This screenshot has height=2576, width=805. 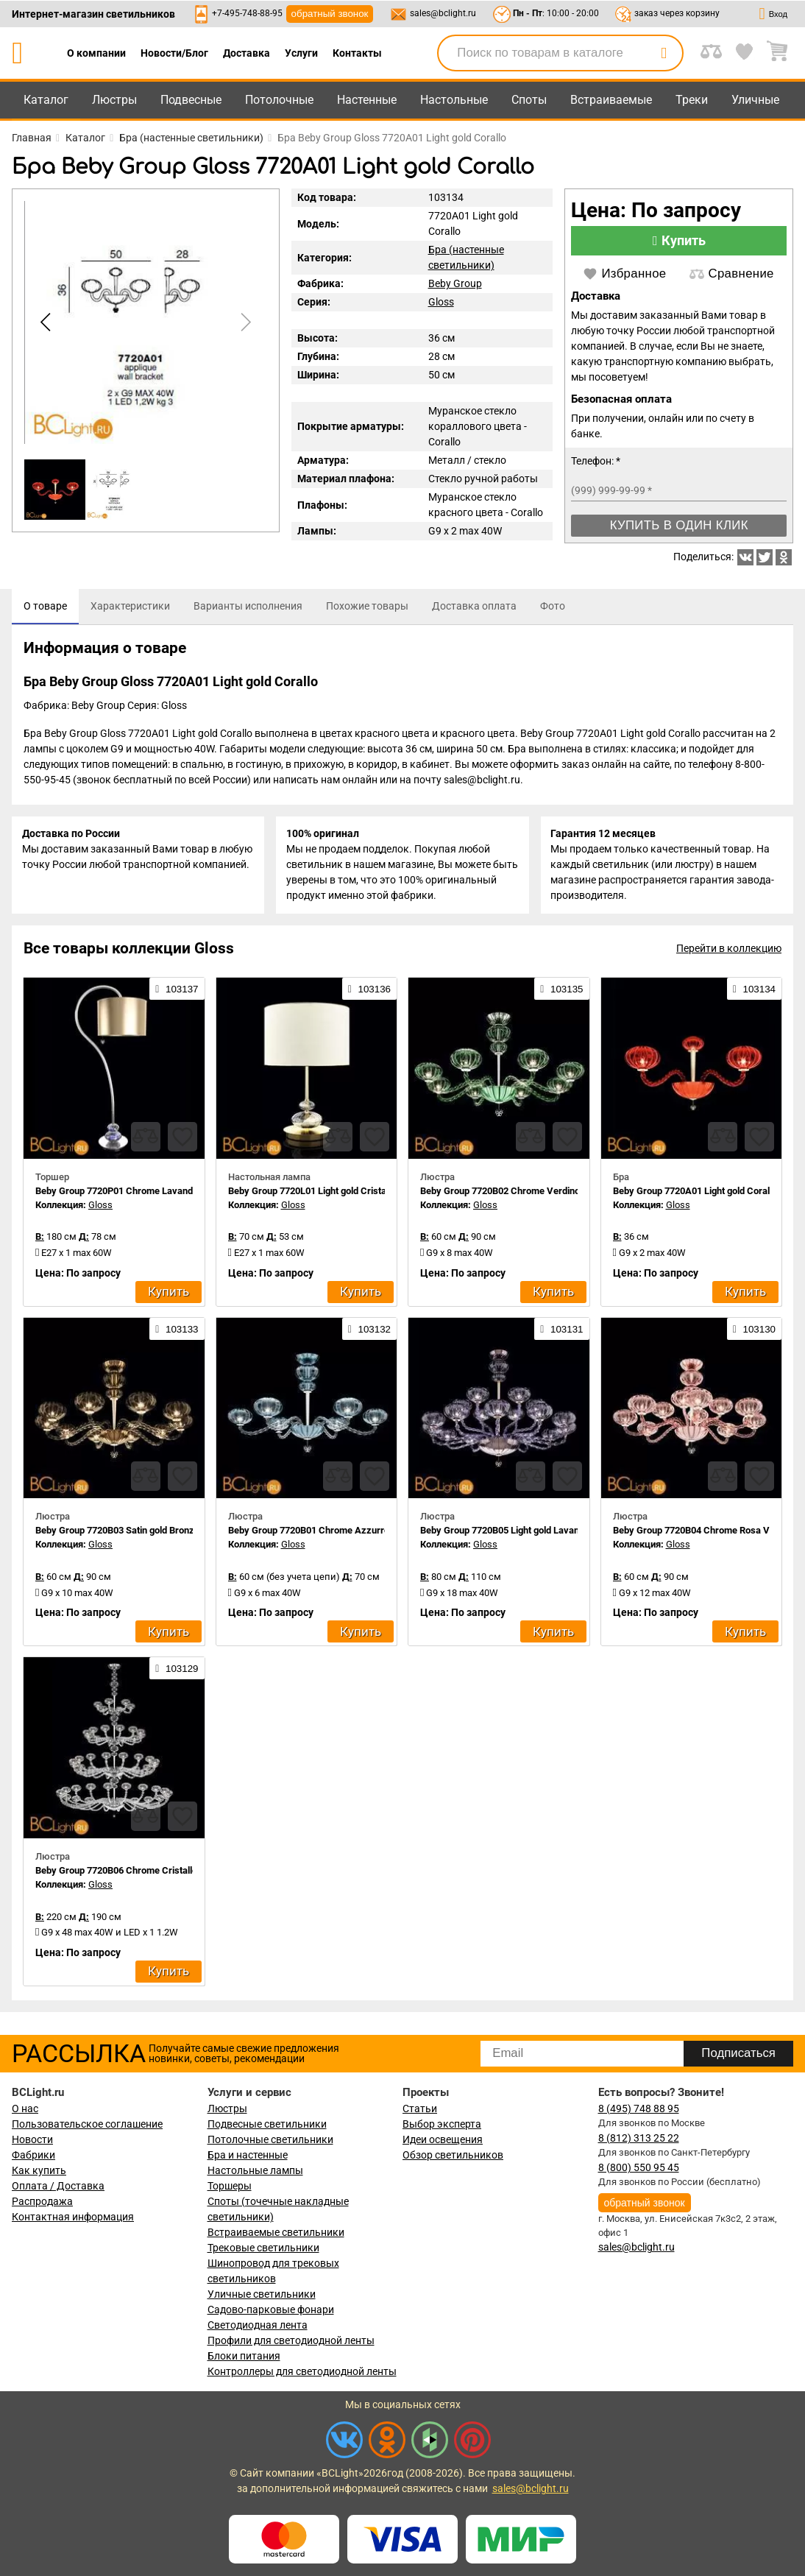 I want to click on Beby Group 7720B03 Satin gold Bronze, so click(x=117, y=1533).